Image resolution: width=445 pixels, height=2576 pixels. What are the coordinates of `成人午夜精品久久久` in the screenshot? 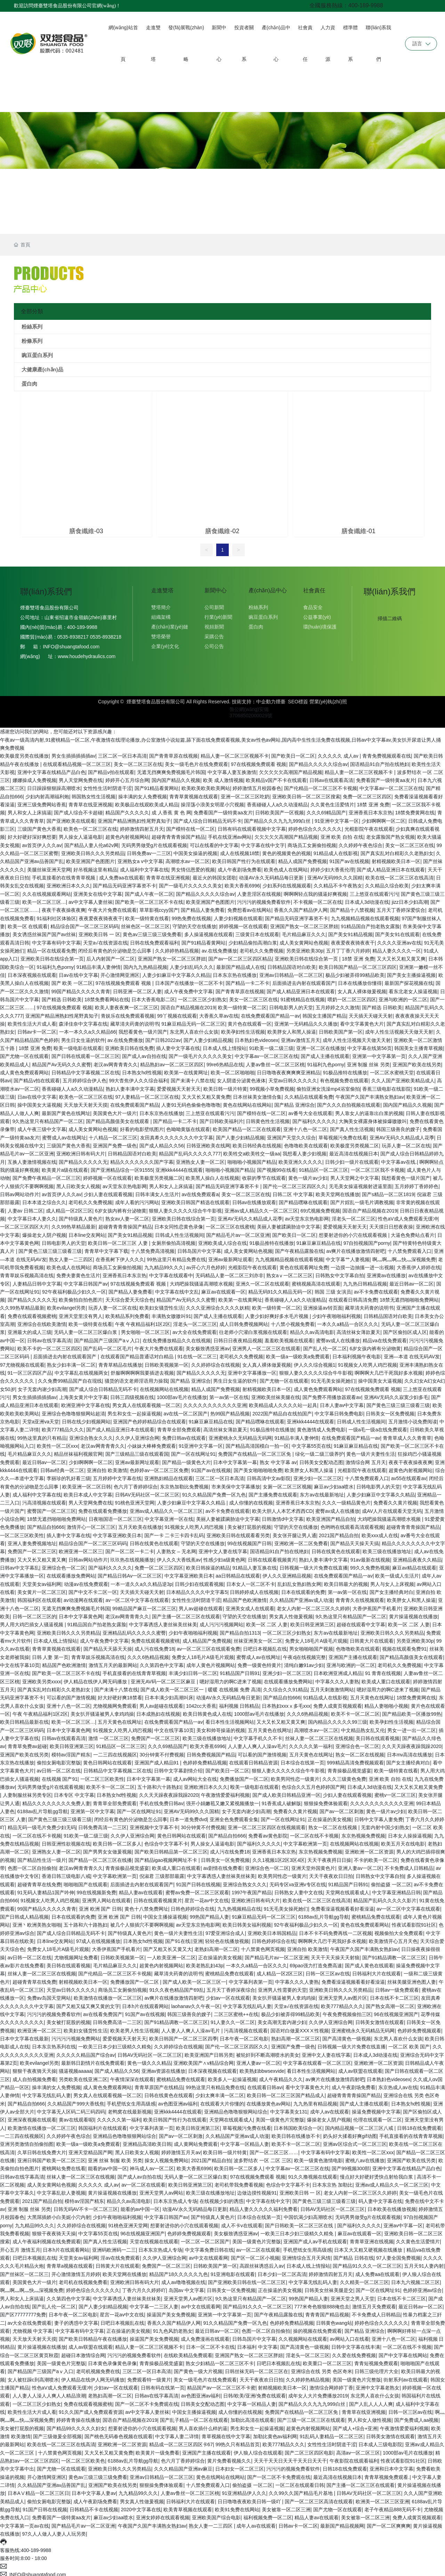 It's located at (281, 2076).